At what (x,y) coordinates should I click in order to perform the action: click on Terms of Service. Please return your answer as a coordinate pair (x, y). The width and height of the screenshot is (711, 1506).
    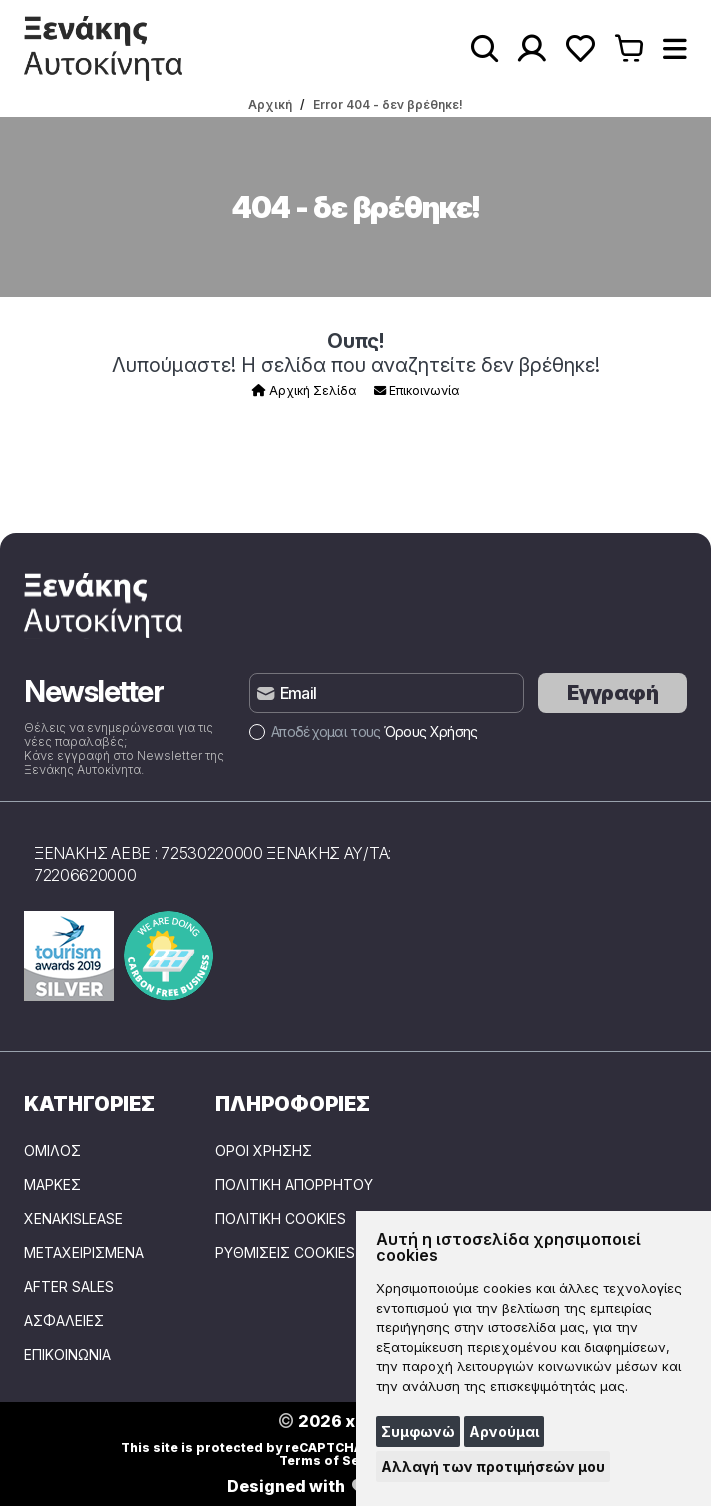
    Looking at the image, I should click on (335, 1460).